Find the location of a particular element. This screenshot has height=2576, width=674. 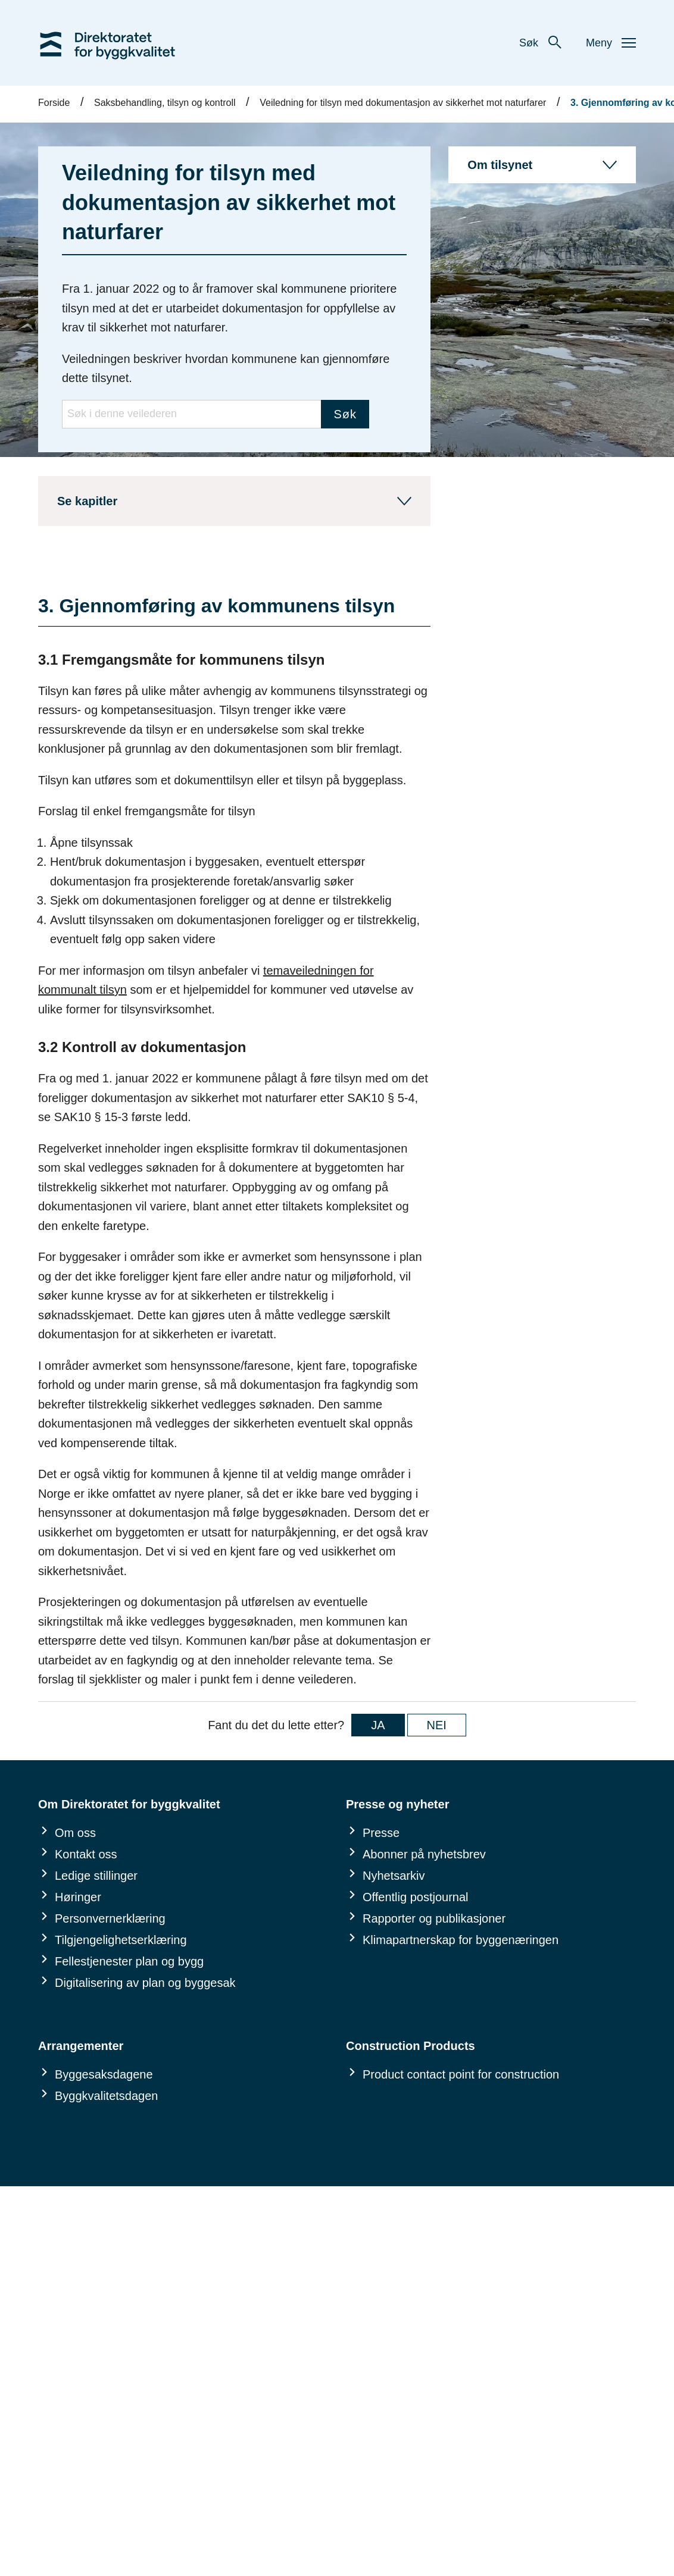

Søk is located at coordinates (540, 43).